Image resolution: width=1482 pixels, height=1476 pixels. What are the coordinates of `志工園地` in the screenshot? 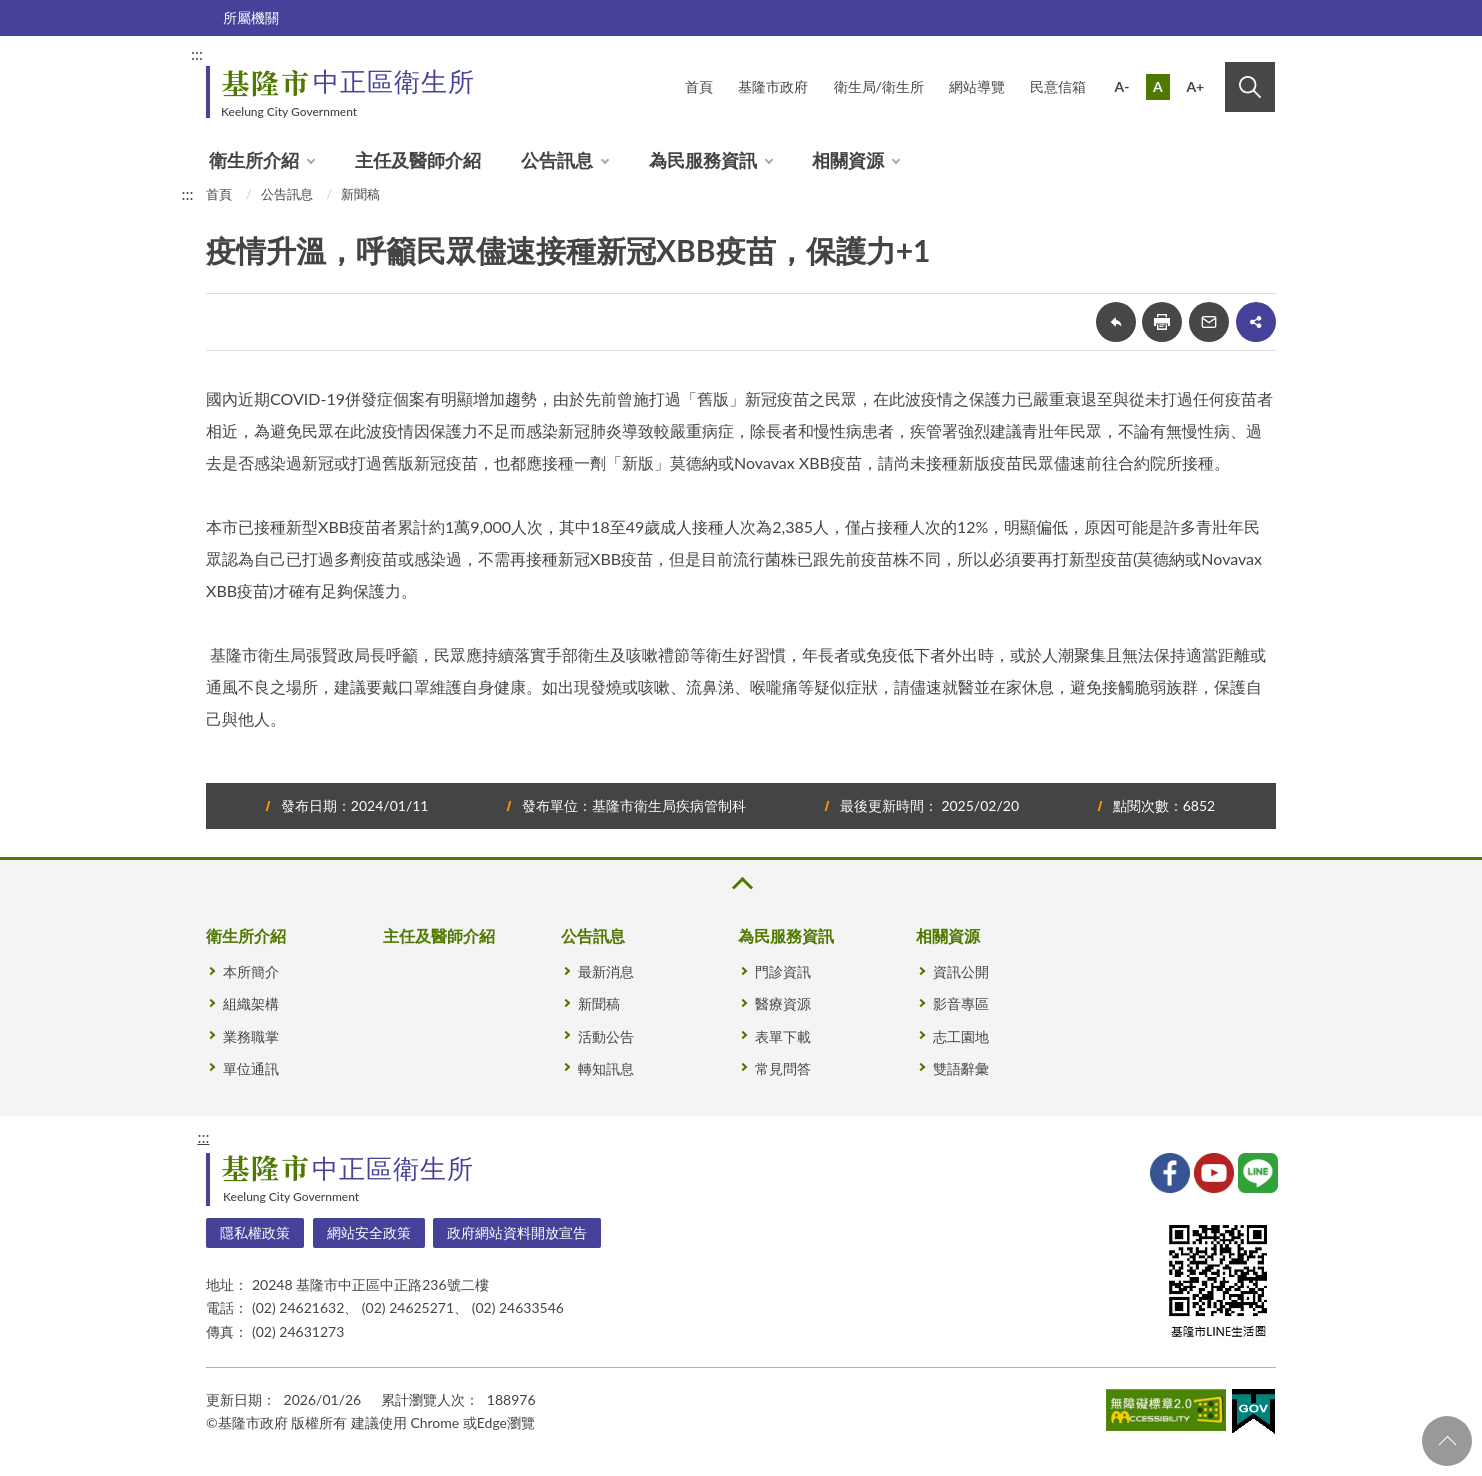 It's located at (961, 1036).